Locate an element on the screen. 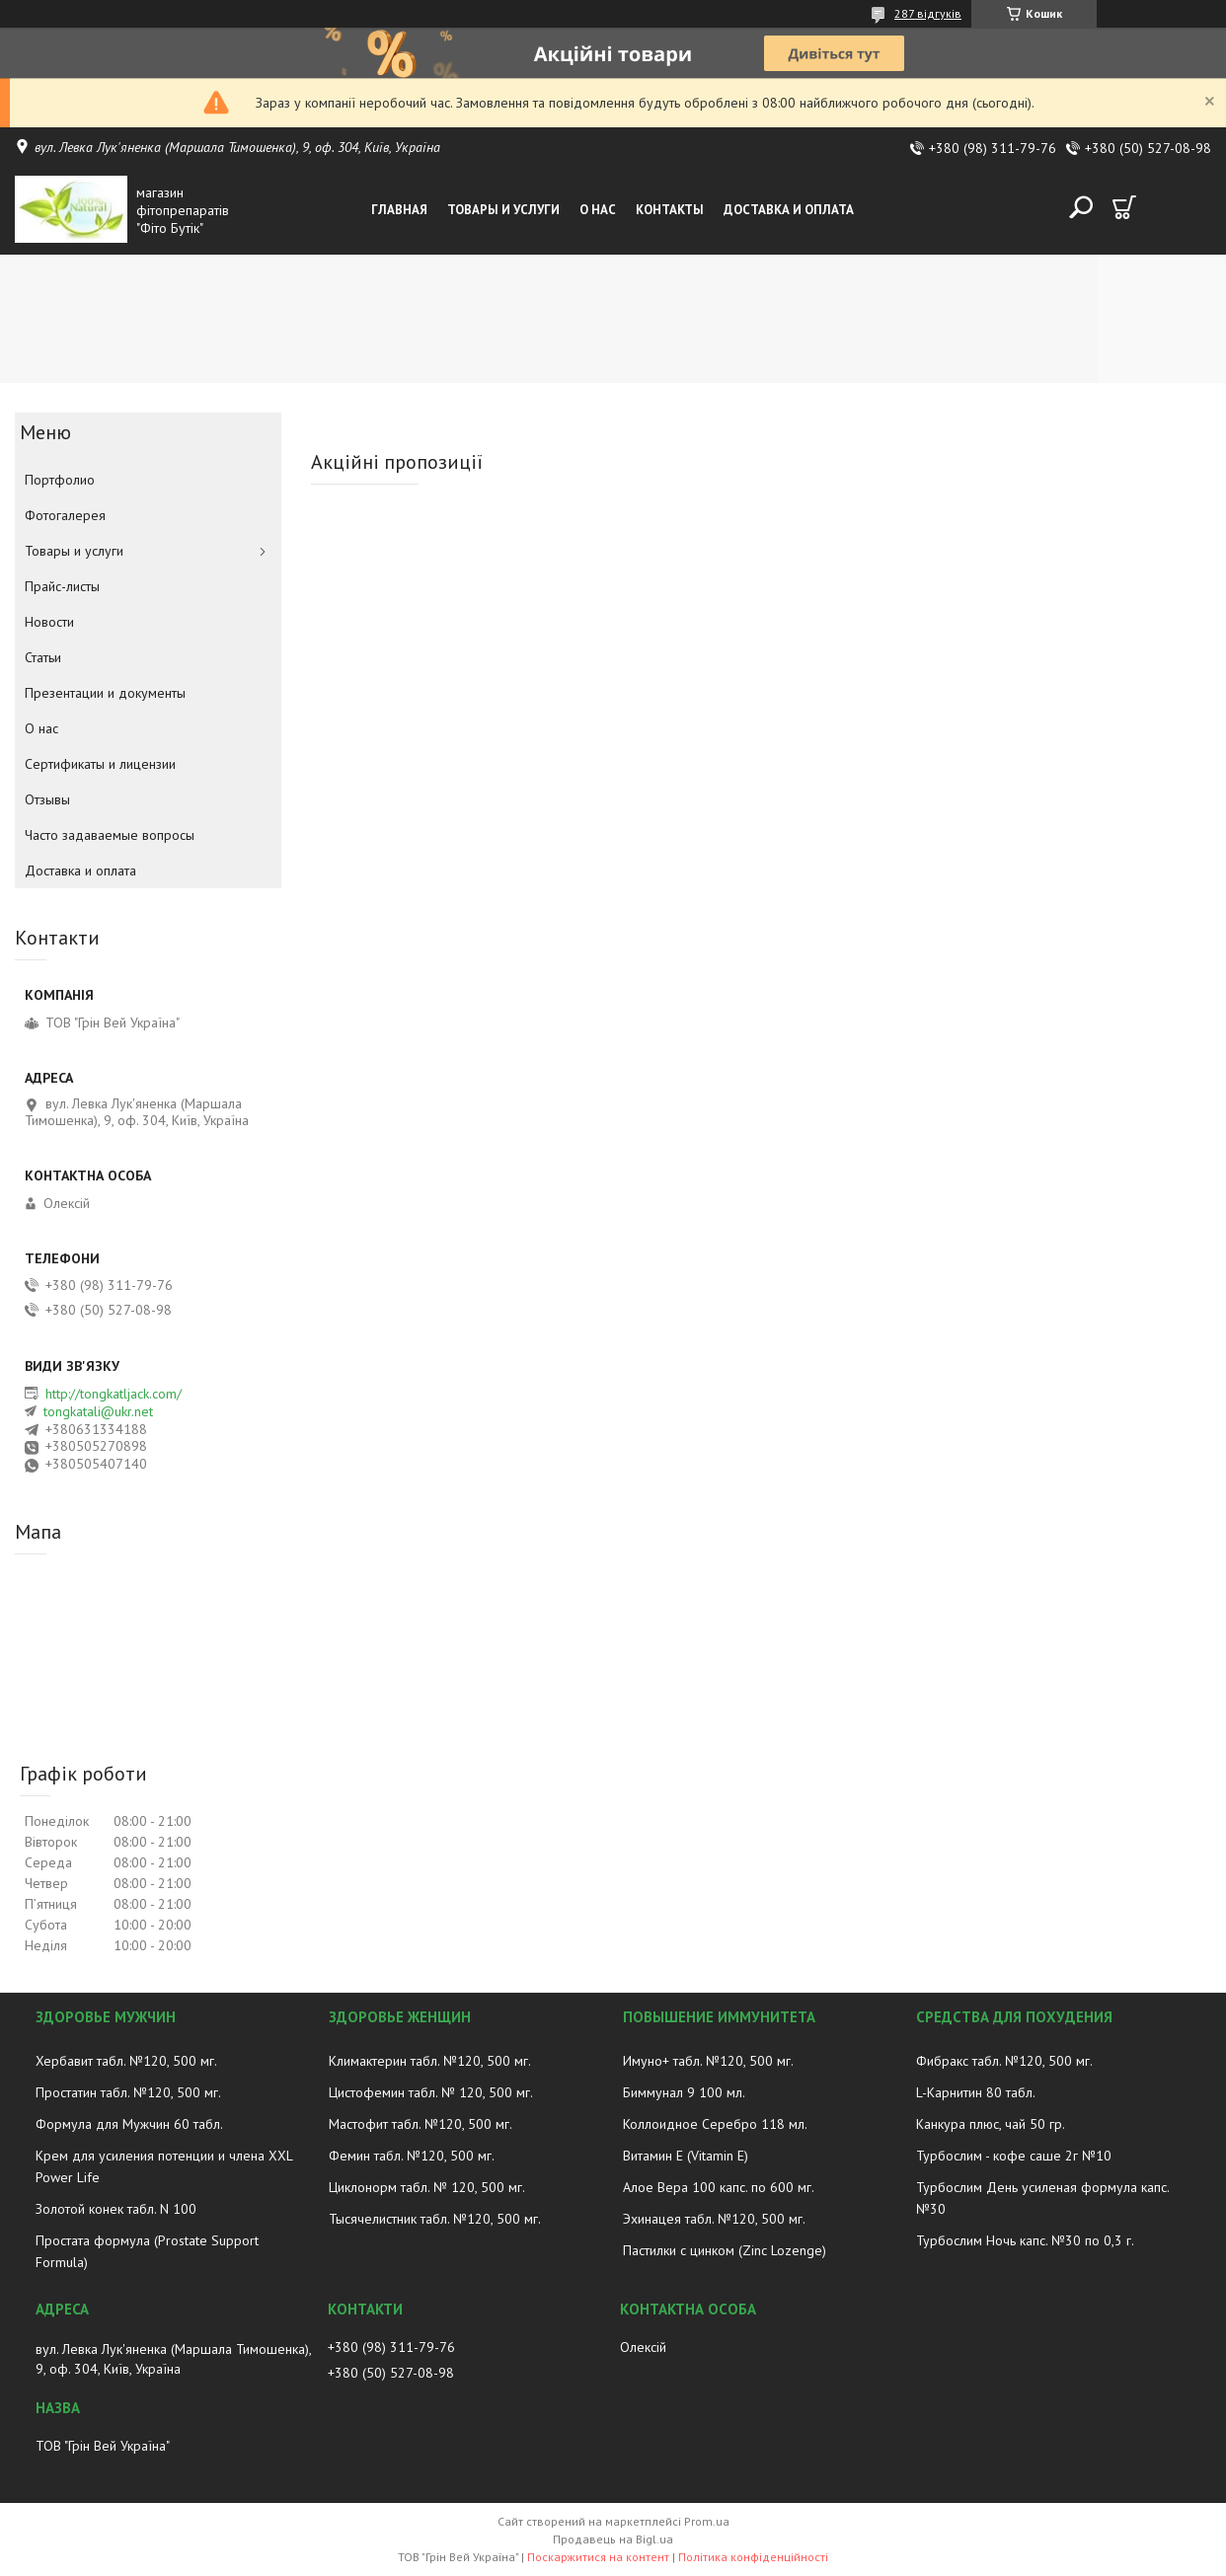  Простатин табл. №120, 500 мг. is located at coordinates (128, 2092).